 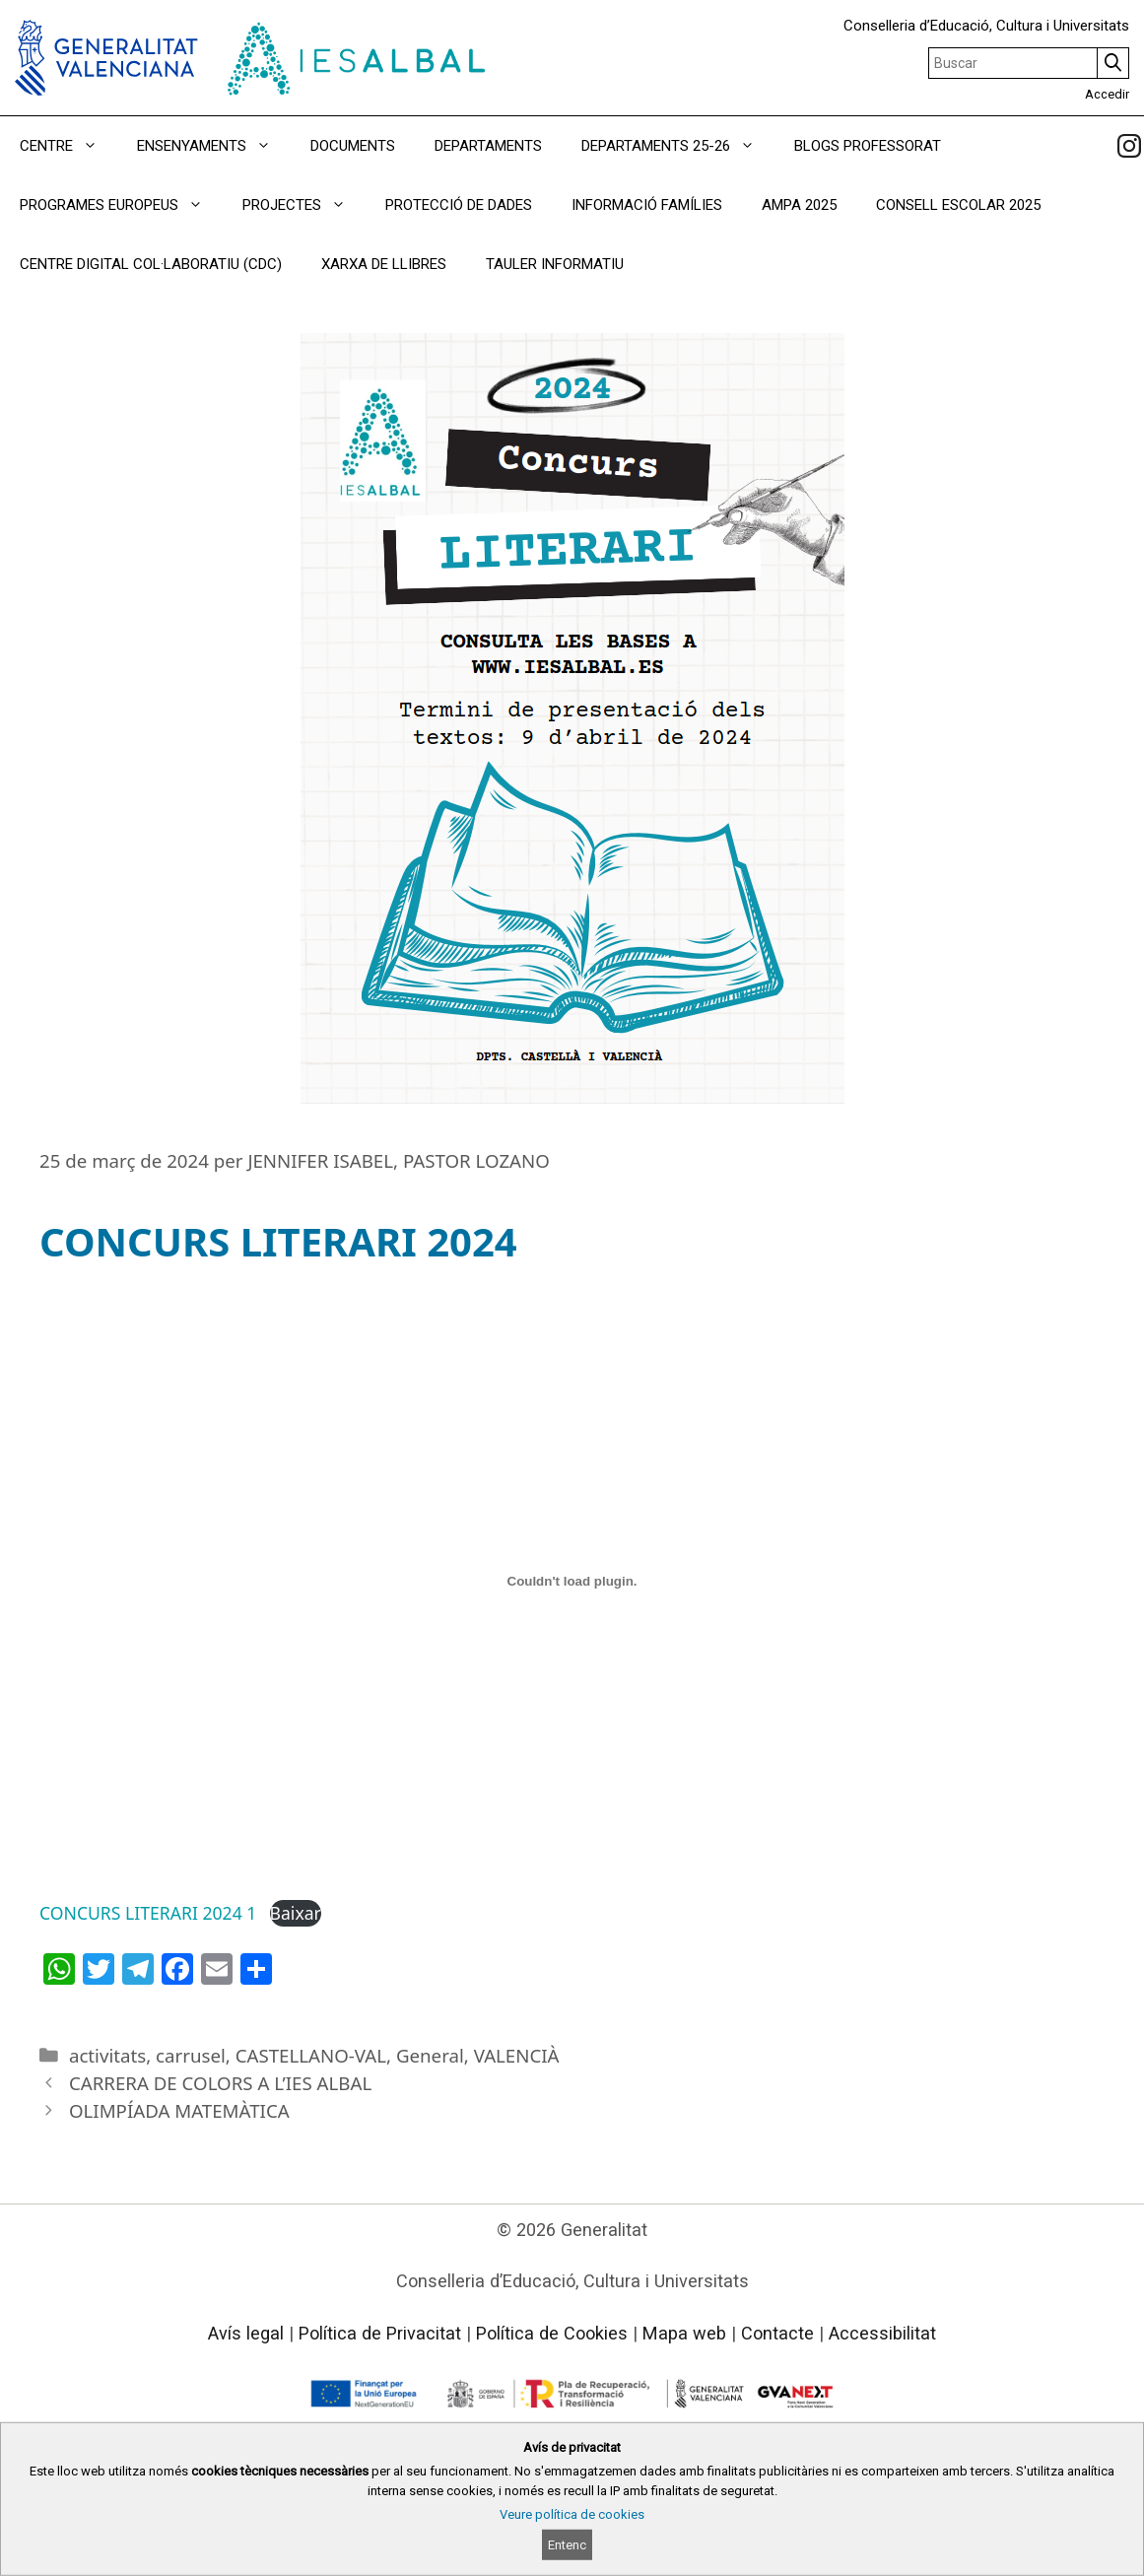 I want to click on VALENCIÀ, so click(x=517, y=2055).